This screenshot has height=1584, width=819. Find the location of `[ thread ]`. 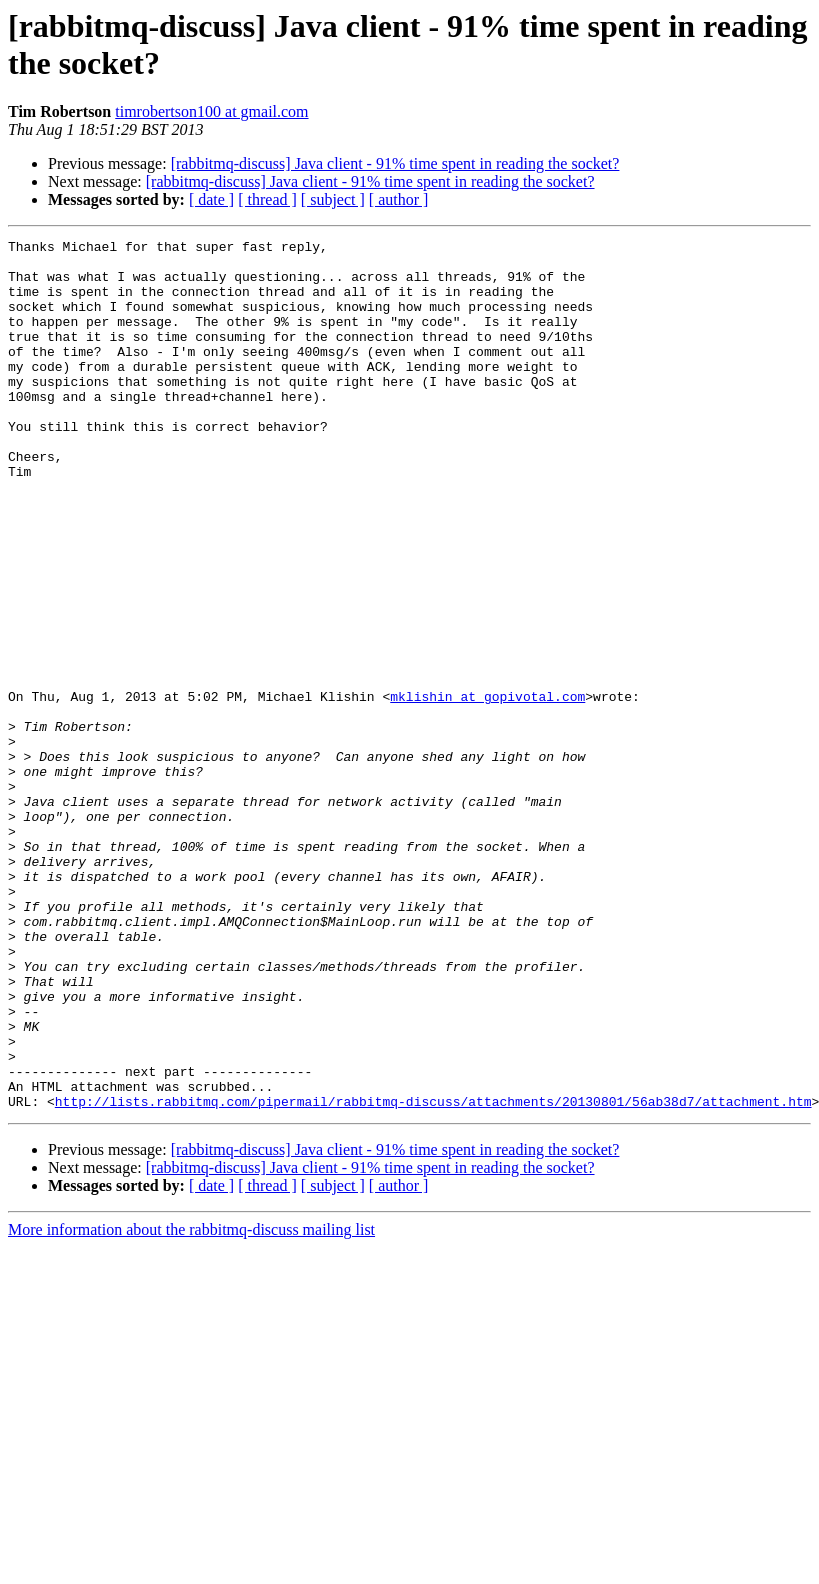

[ thread ] is located at coordinates (267, 199).